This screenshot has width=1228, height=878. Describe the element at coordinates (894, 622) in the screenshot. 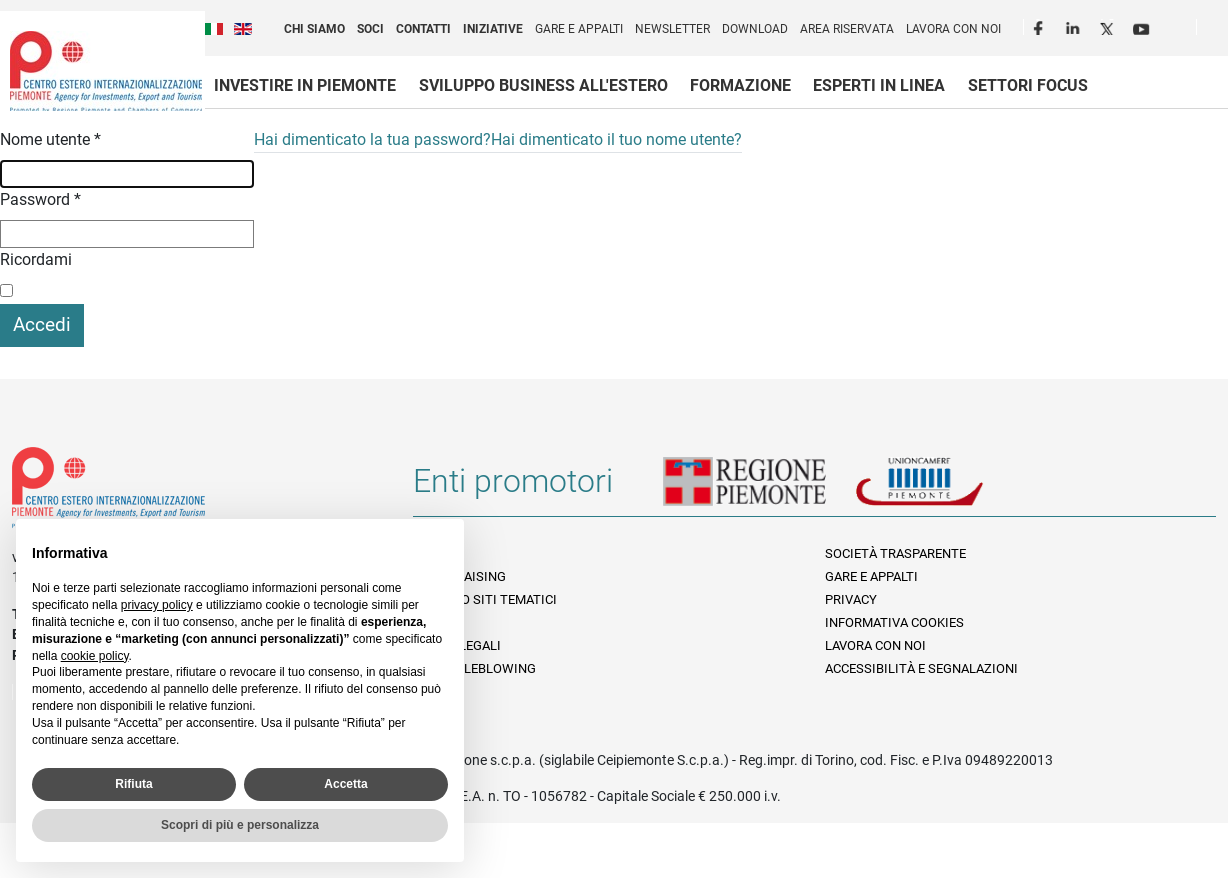

I see `Informativa Cookies` at that location.